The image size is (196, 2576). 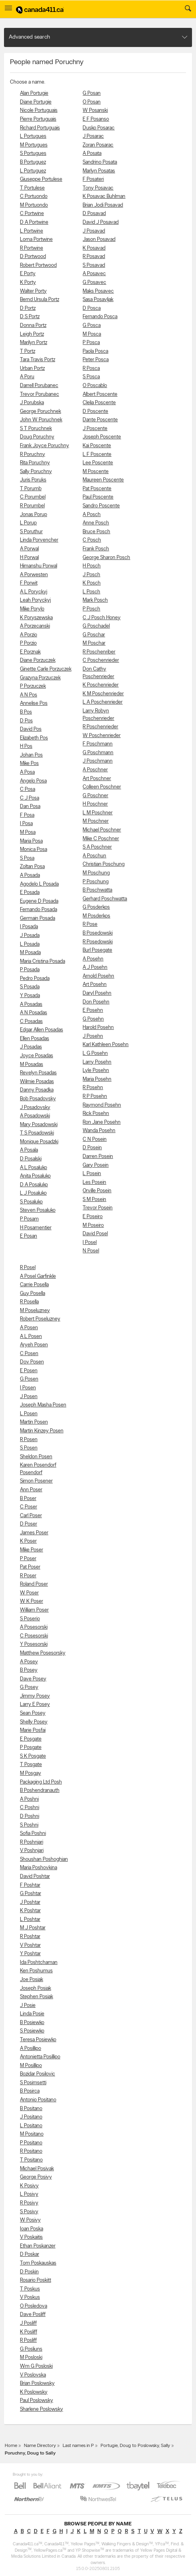 What do you see at coordinates (39, 540) in the screenshot?
I see `Linda Porvencher` at bounding box center [39, 540].